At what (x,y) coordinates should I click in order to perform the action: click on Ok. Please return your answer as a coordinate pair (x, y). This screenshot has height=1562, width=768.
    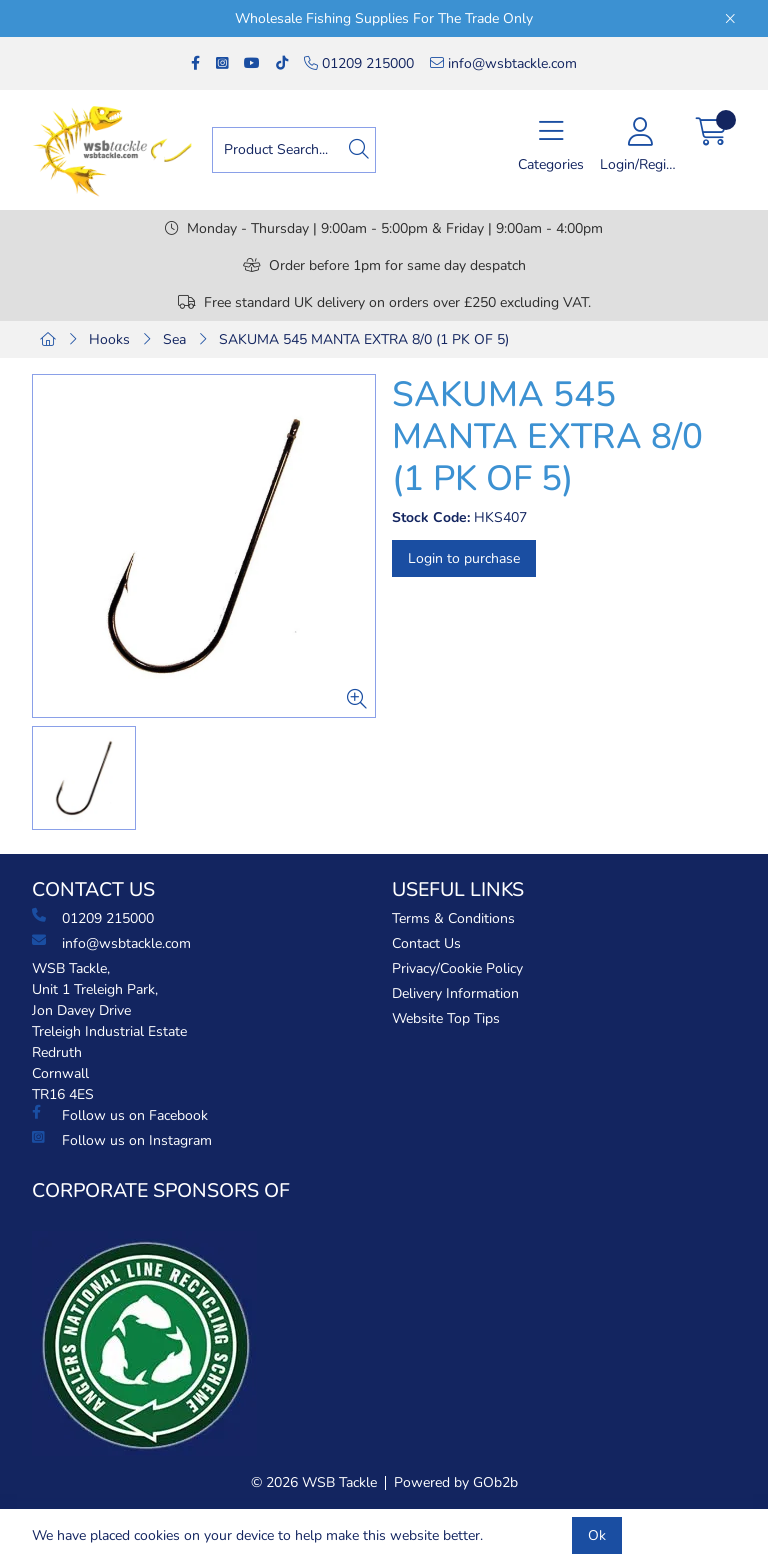
    Looking at the image, I should click on (597, 1535).